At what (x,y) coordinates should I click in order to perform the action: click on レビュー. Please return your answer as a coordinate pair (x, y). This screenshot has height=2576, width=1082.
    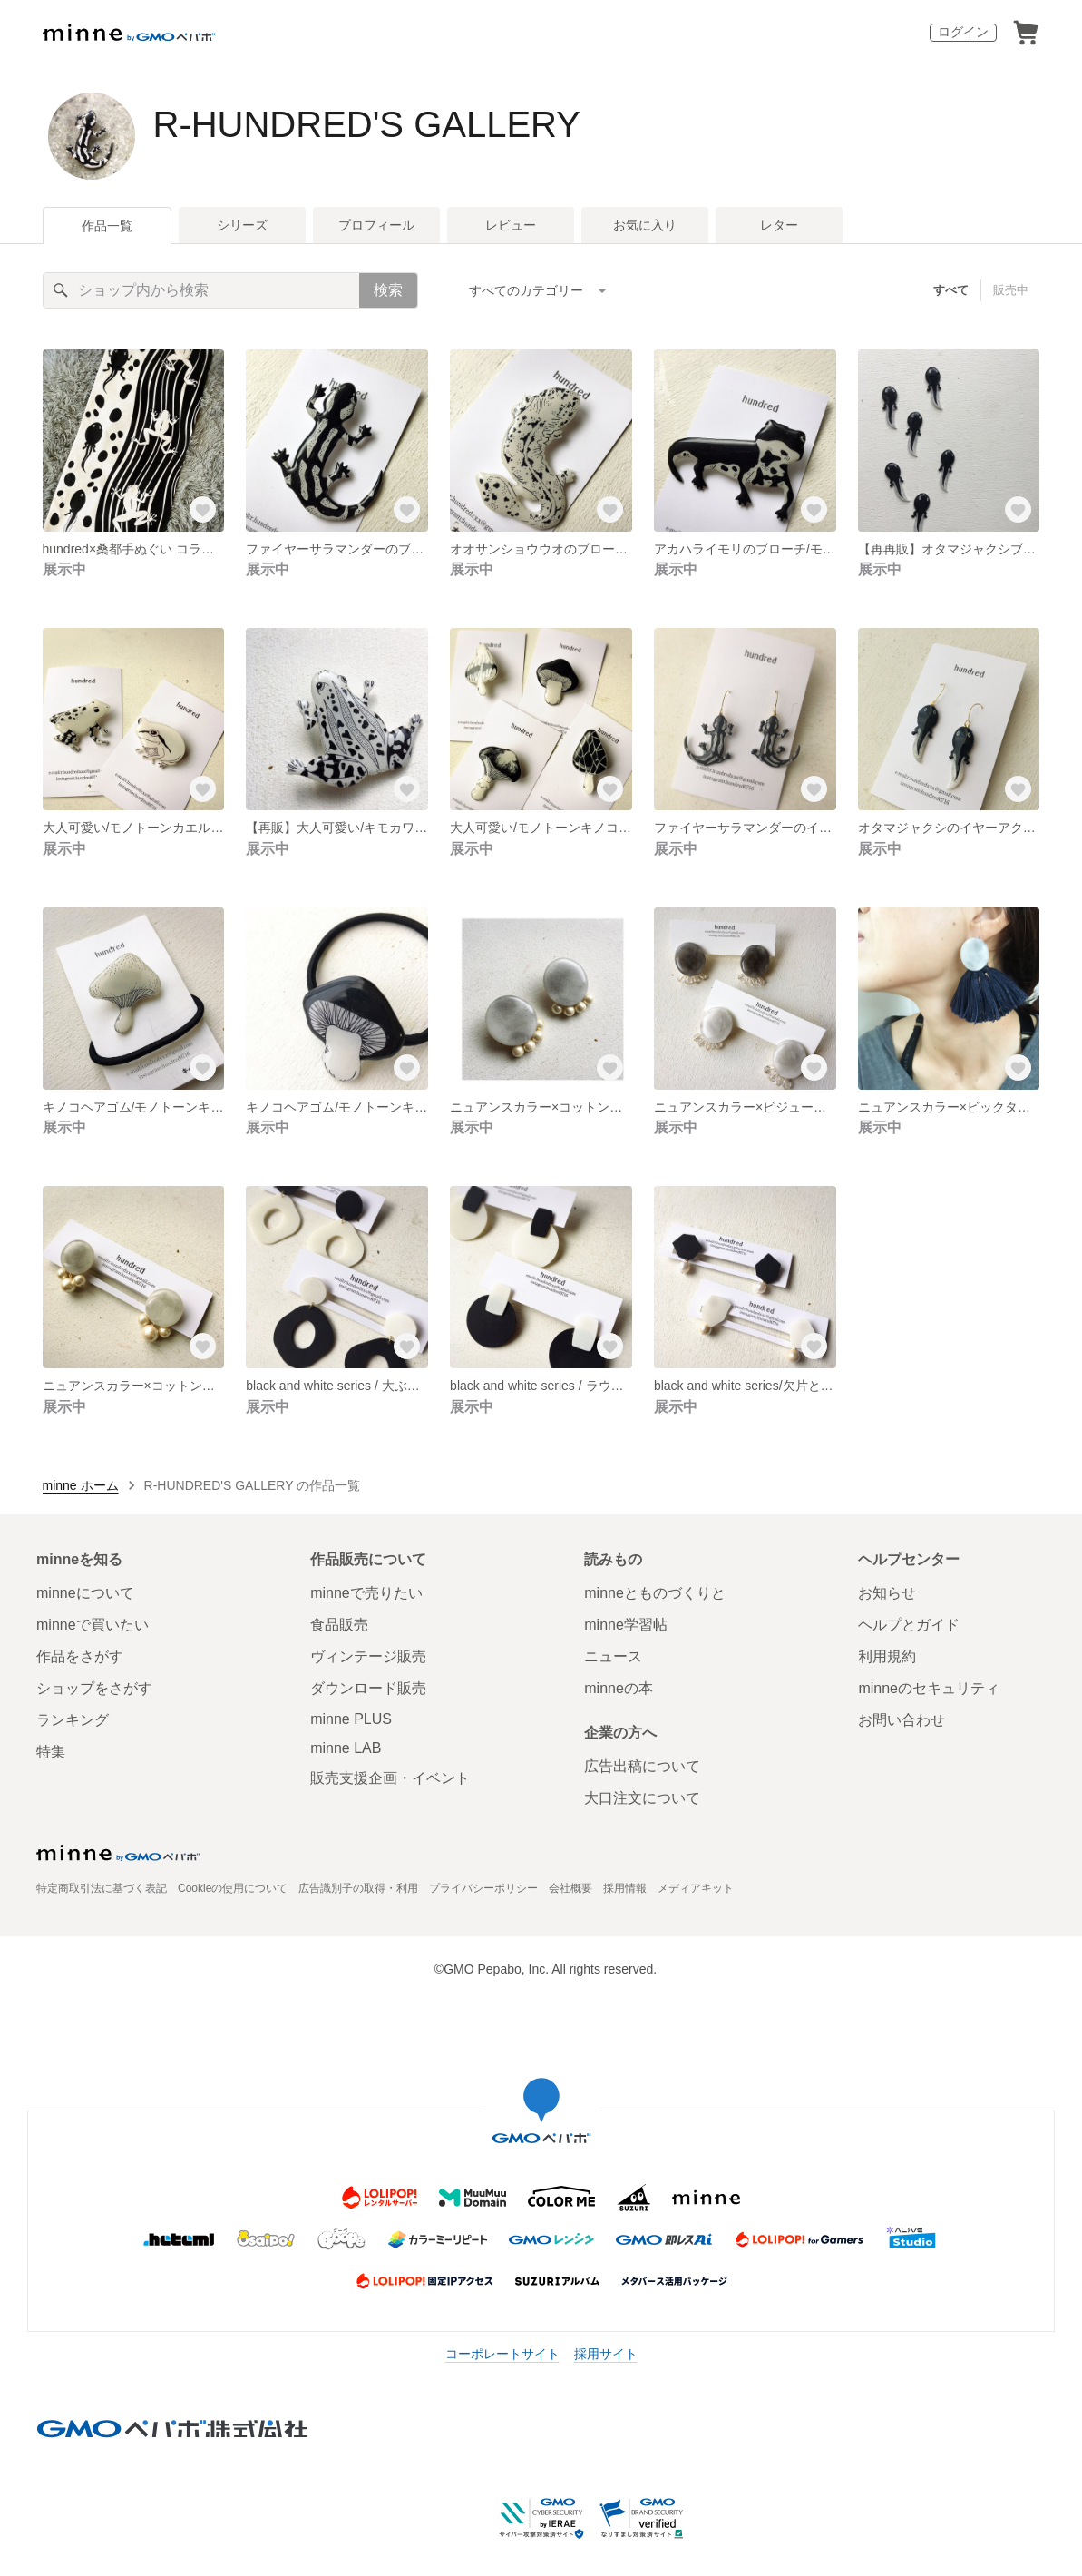
    Looking at the image, I should click on (510, 225).